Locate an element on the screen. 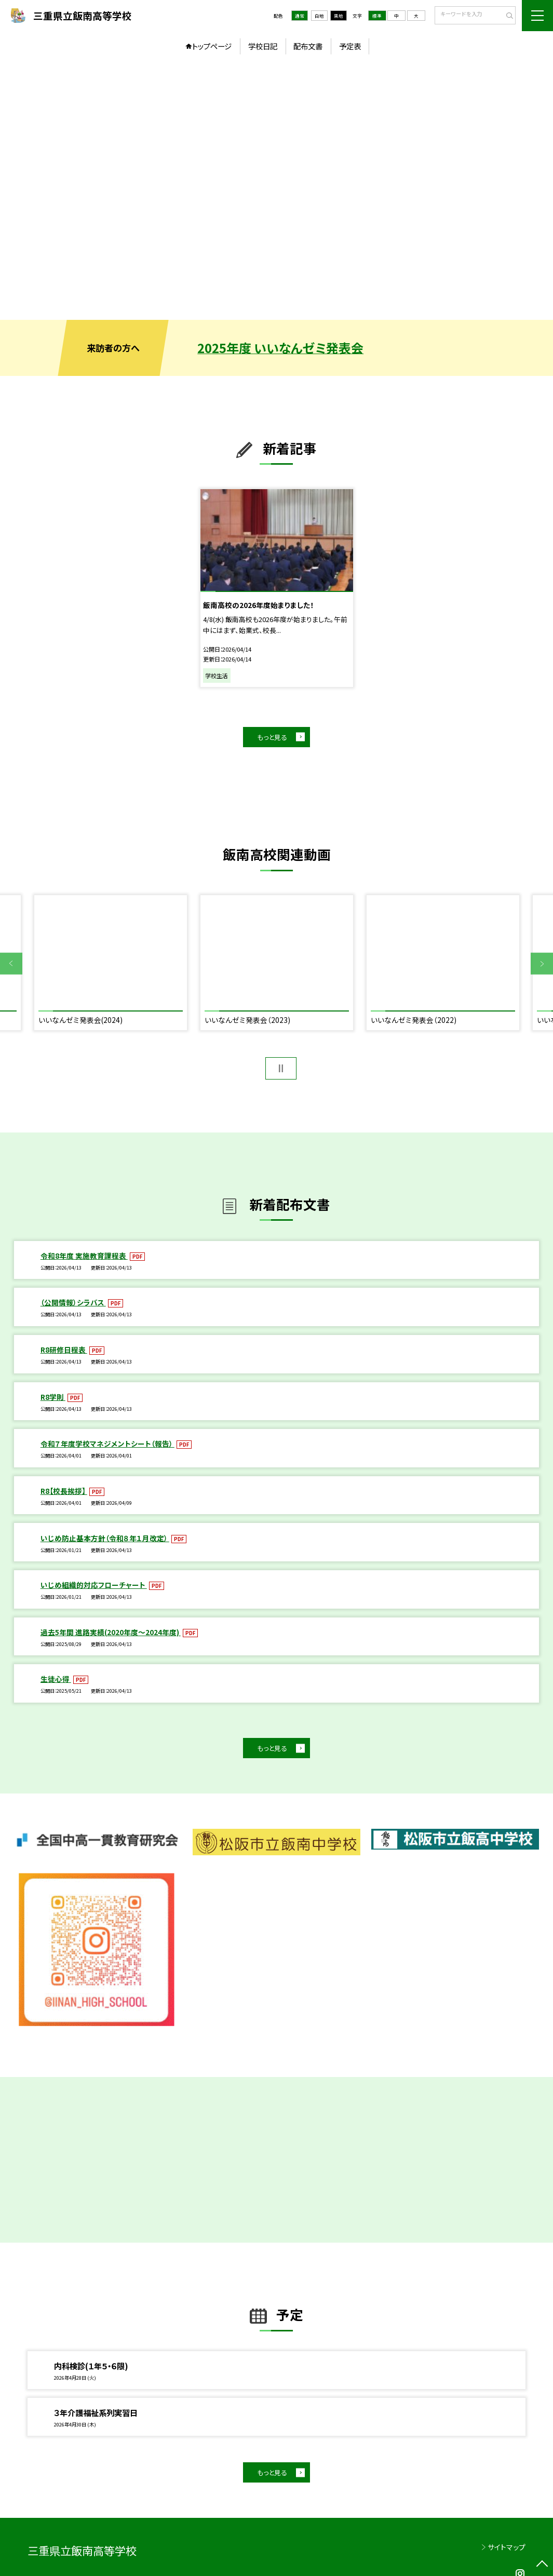 The image size is (553, 2576). [ページの先頭に戻る] is located at coordinates (542, 2565).